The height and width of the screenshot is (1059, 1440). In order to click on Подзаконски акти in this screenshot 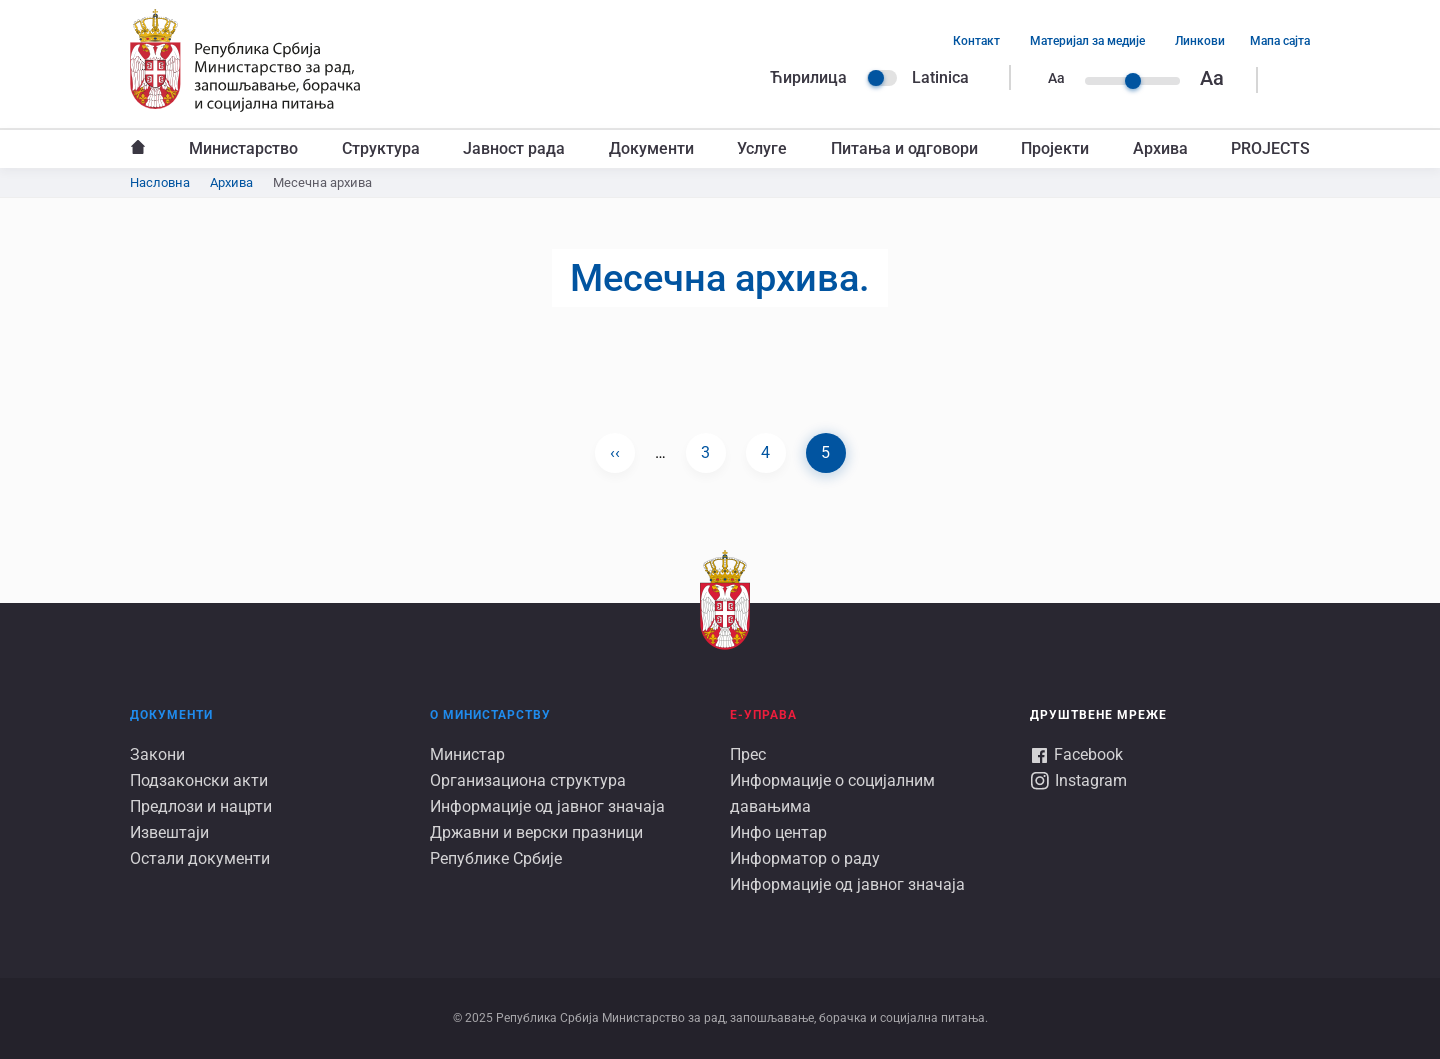, I will do `click(199, 780)`.